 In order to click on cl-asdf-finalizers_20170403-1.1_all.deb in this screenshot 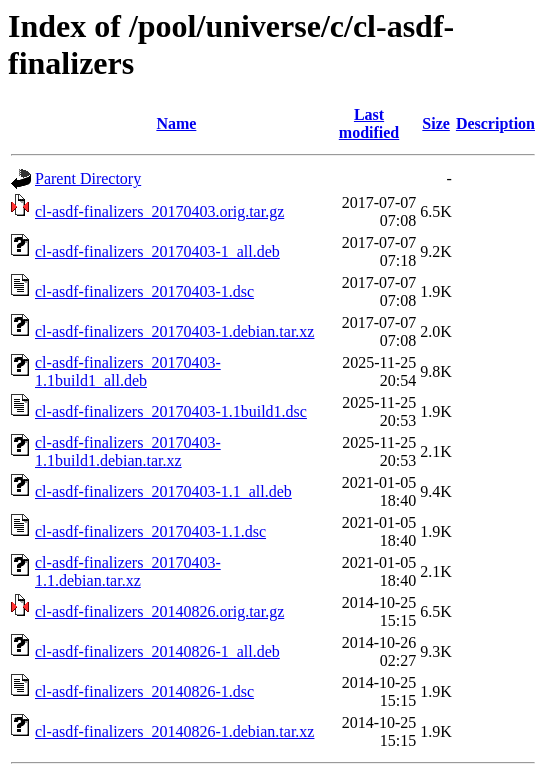, I will do `click(163, 491)`.